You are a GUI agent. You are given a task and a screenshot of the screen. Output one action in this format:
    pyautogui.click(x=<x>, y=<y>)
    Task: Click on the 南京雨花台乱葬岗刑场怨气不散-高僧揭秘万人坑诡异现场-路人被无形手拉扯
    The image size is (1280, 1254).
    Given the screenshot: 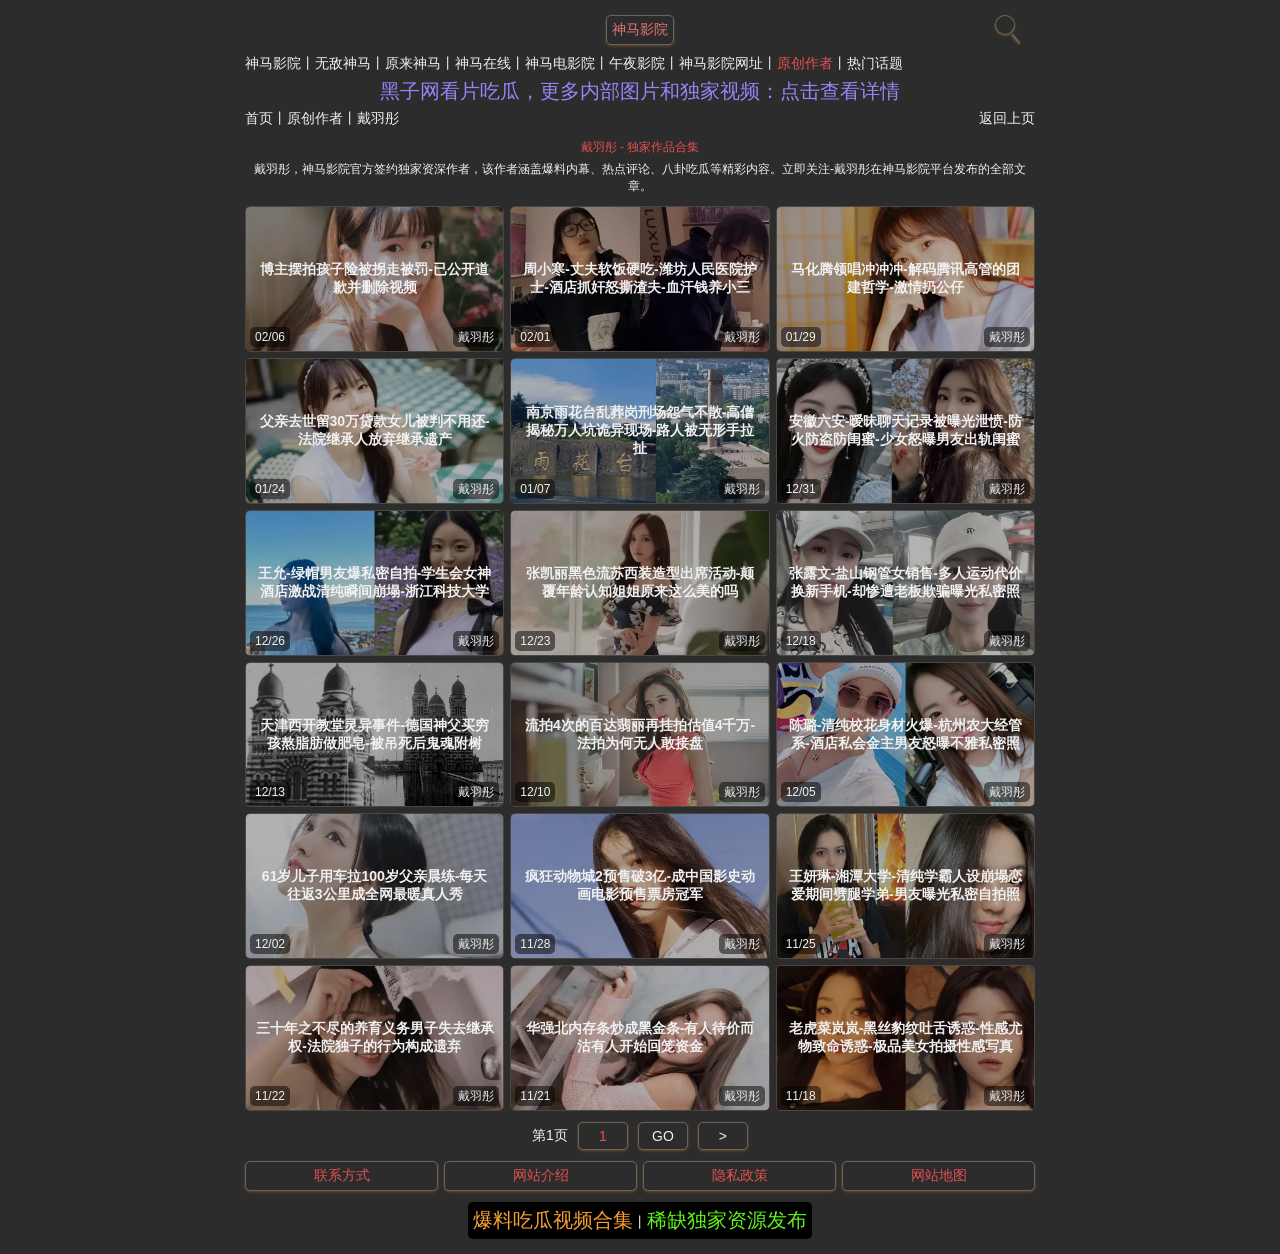 What is the action you would take?
    pyautogui.click(x=640, y=430)
    